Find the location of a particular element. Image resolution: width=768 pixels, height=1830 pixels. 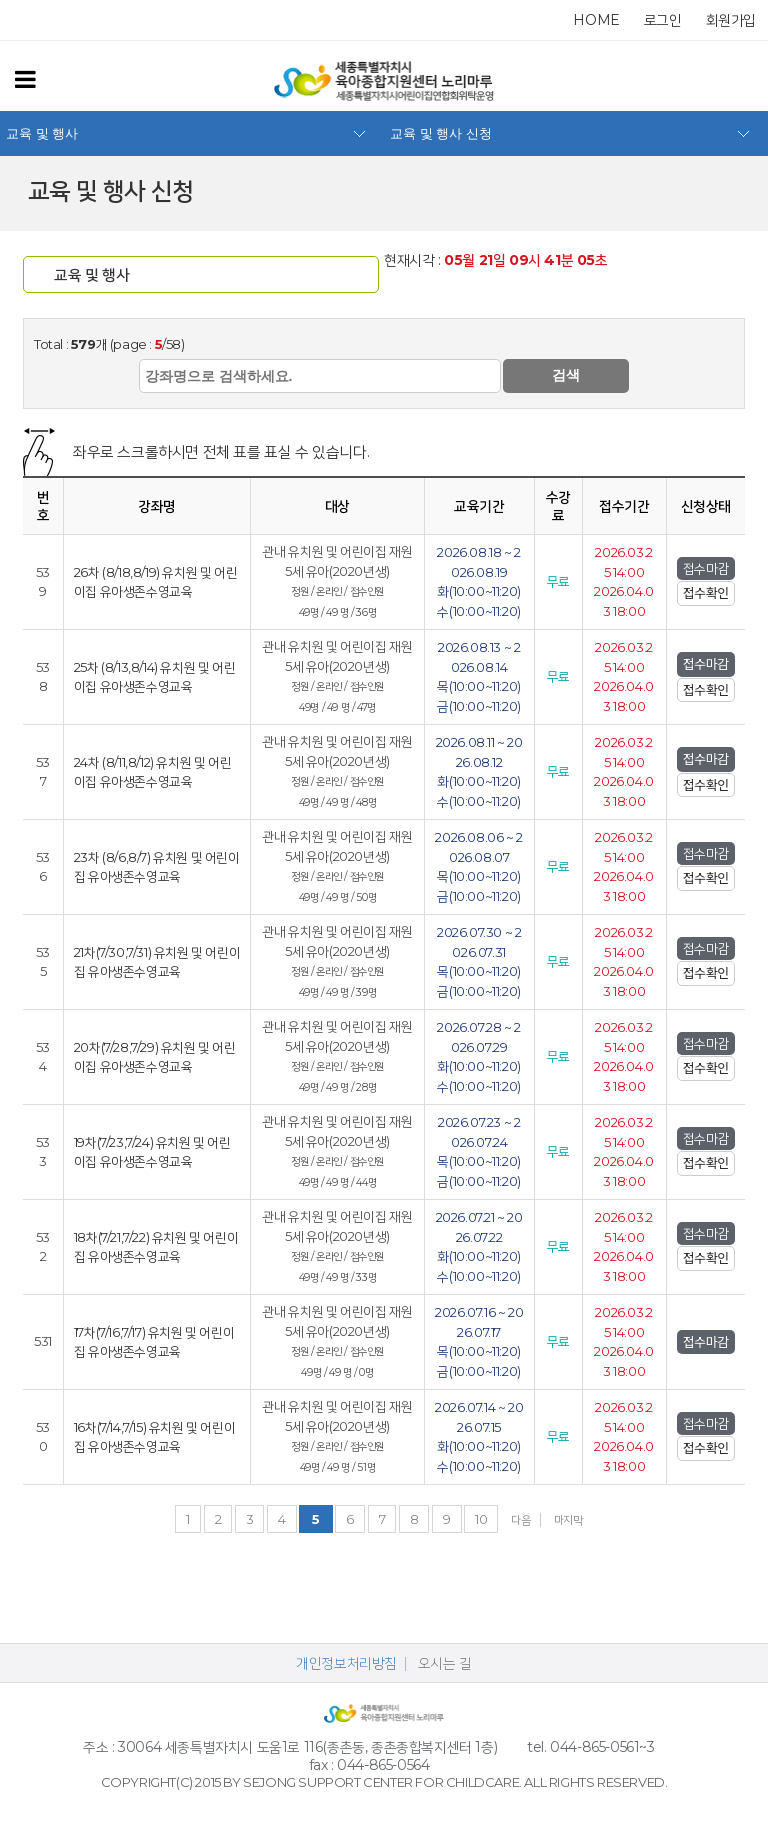

10 is located at coordinates (481, 1519).